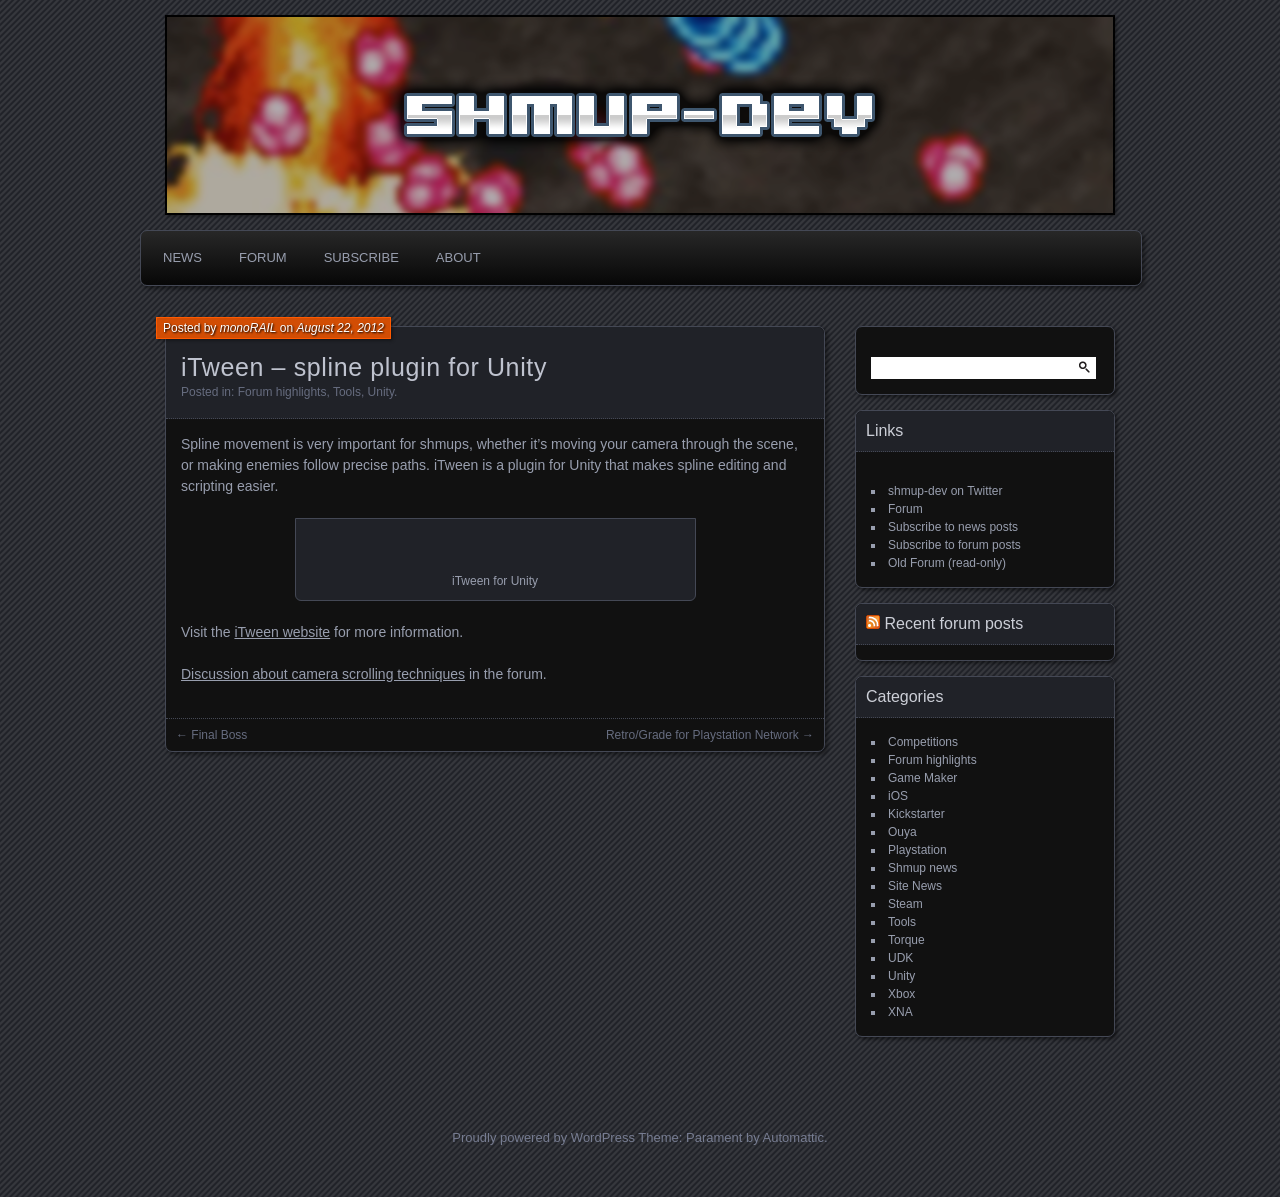 The image size is (1280, 1197). I want to click on Torque, so click(906, 940).